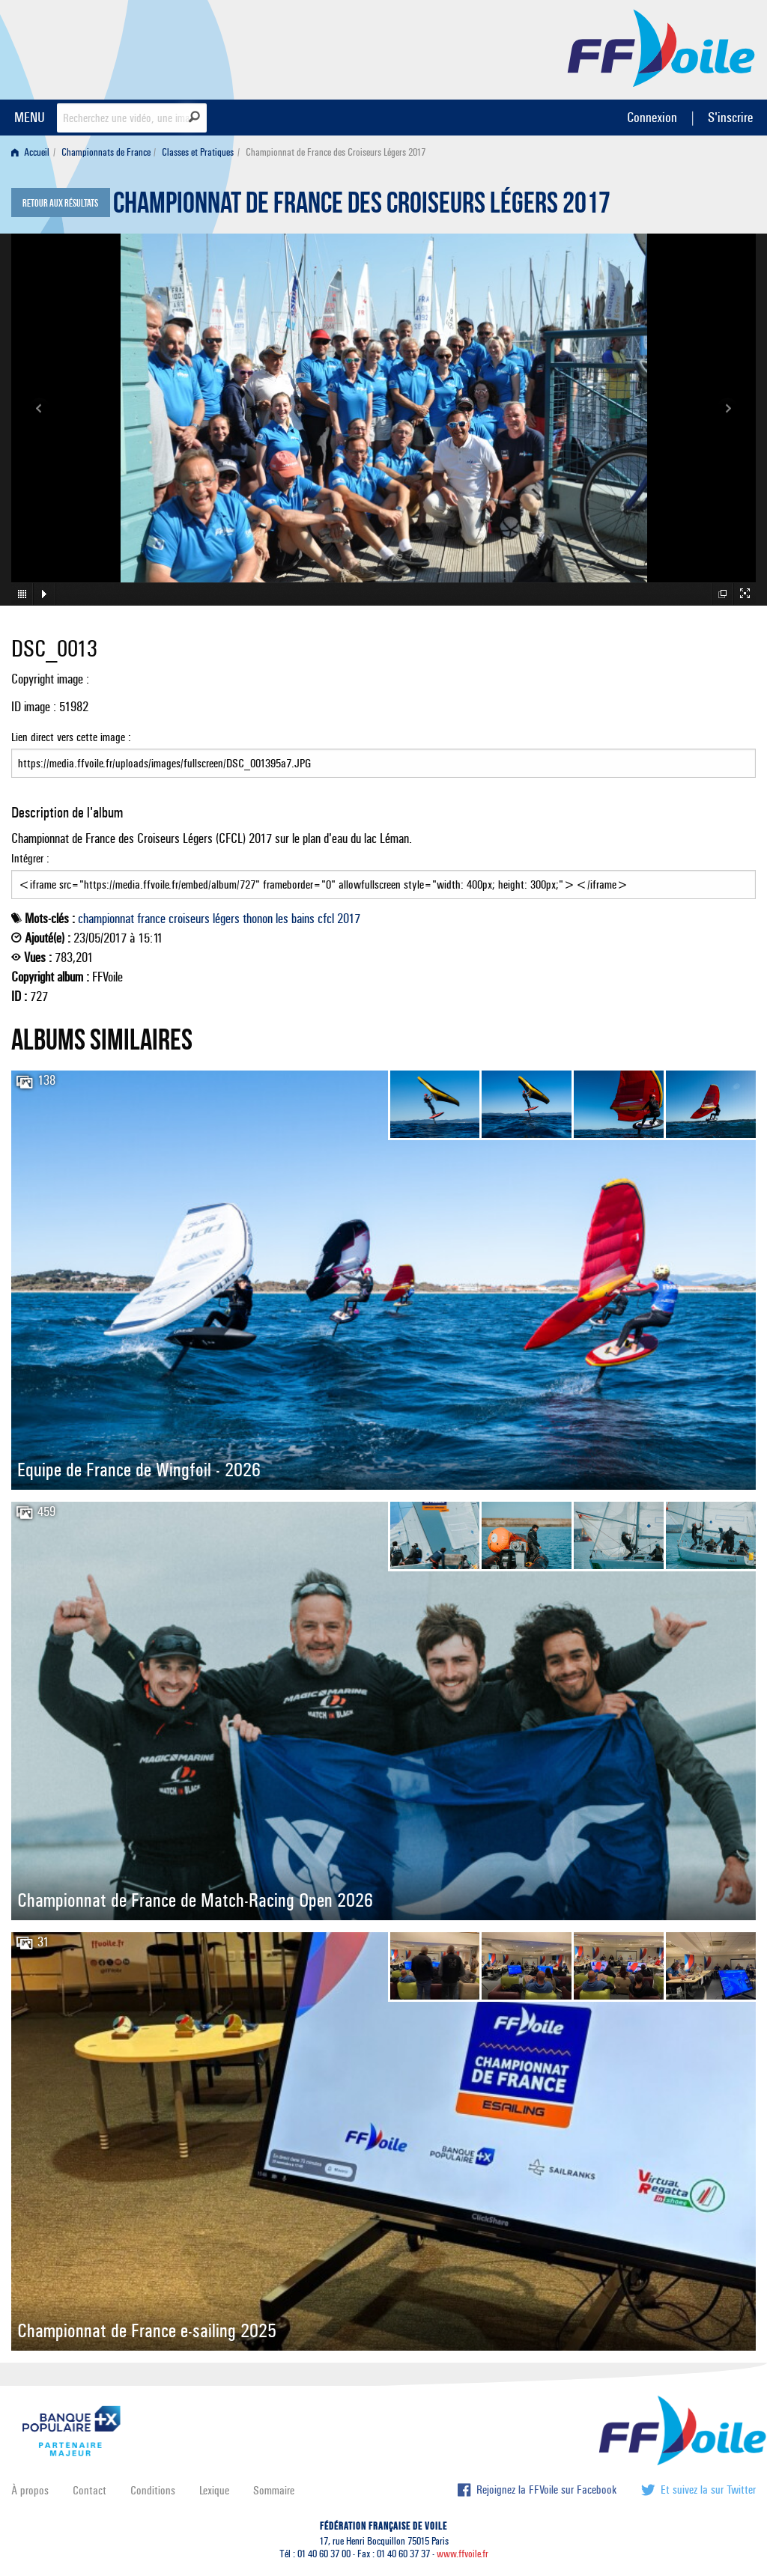  Describe the element at coordinates (189, 918) in the screenshot. I see `croiseurs` at that location.